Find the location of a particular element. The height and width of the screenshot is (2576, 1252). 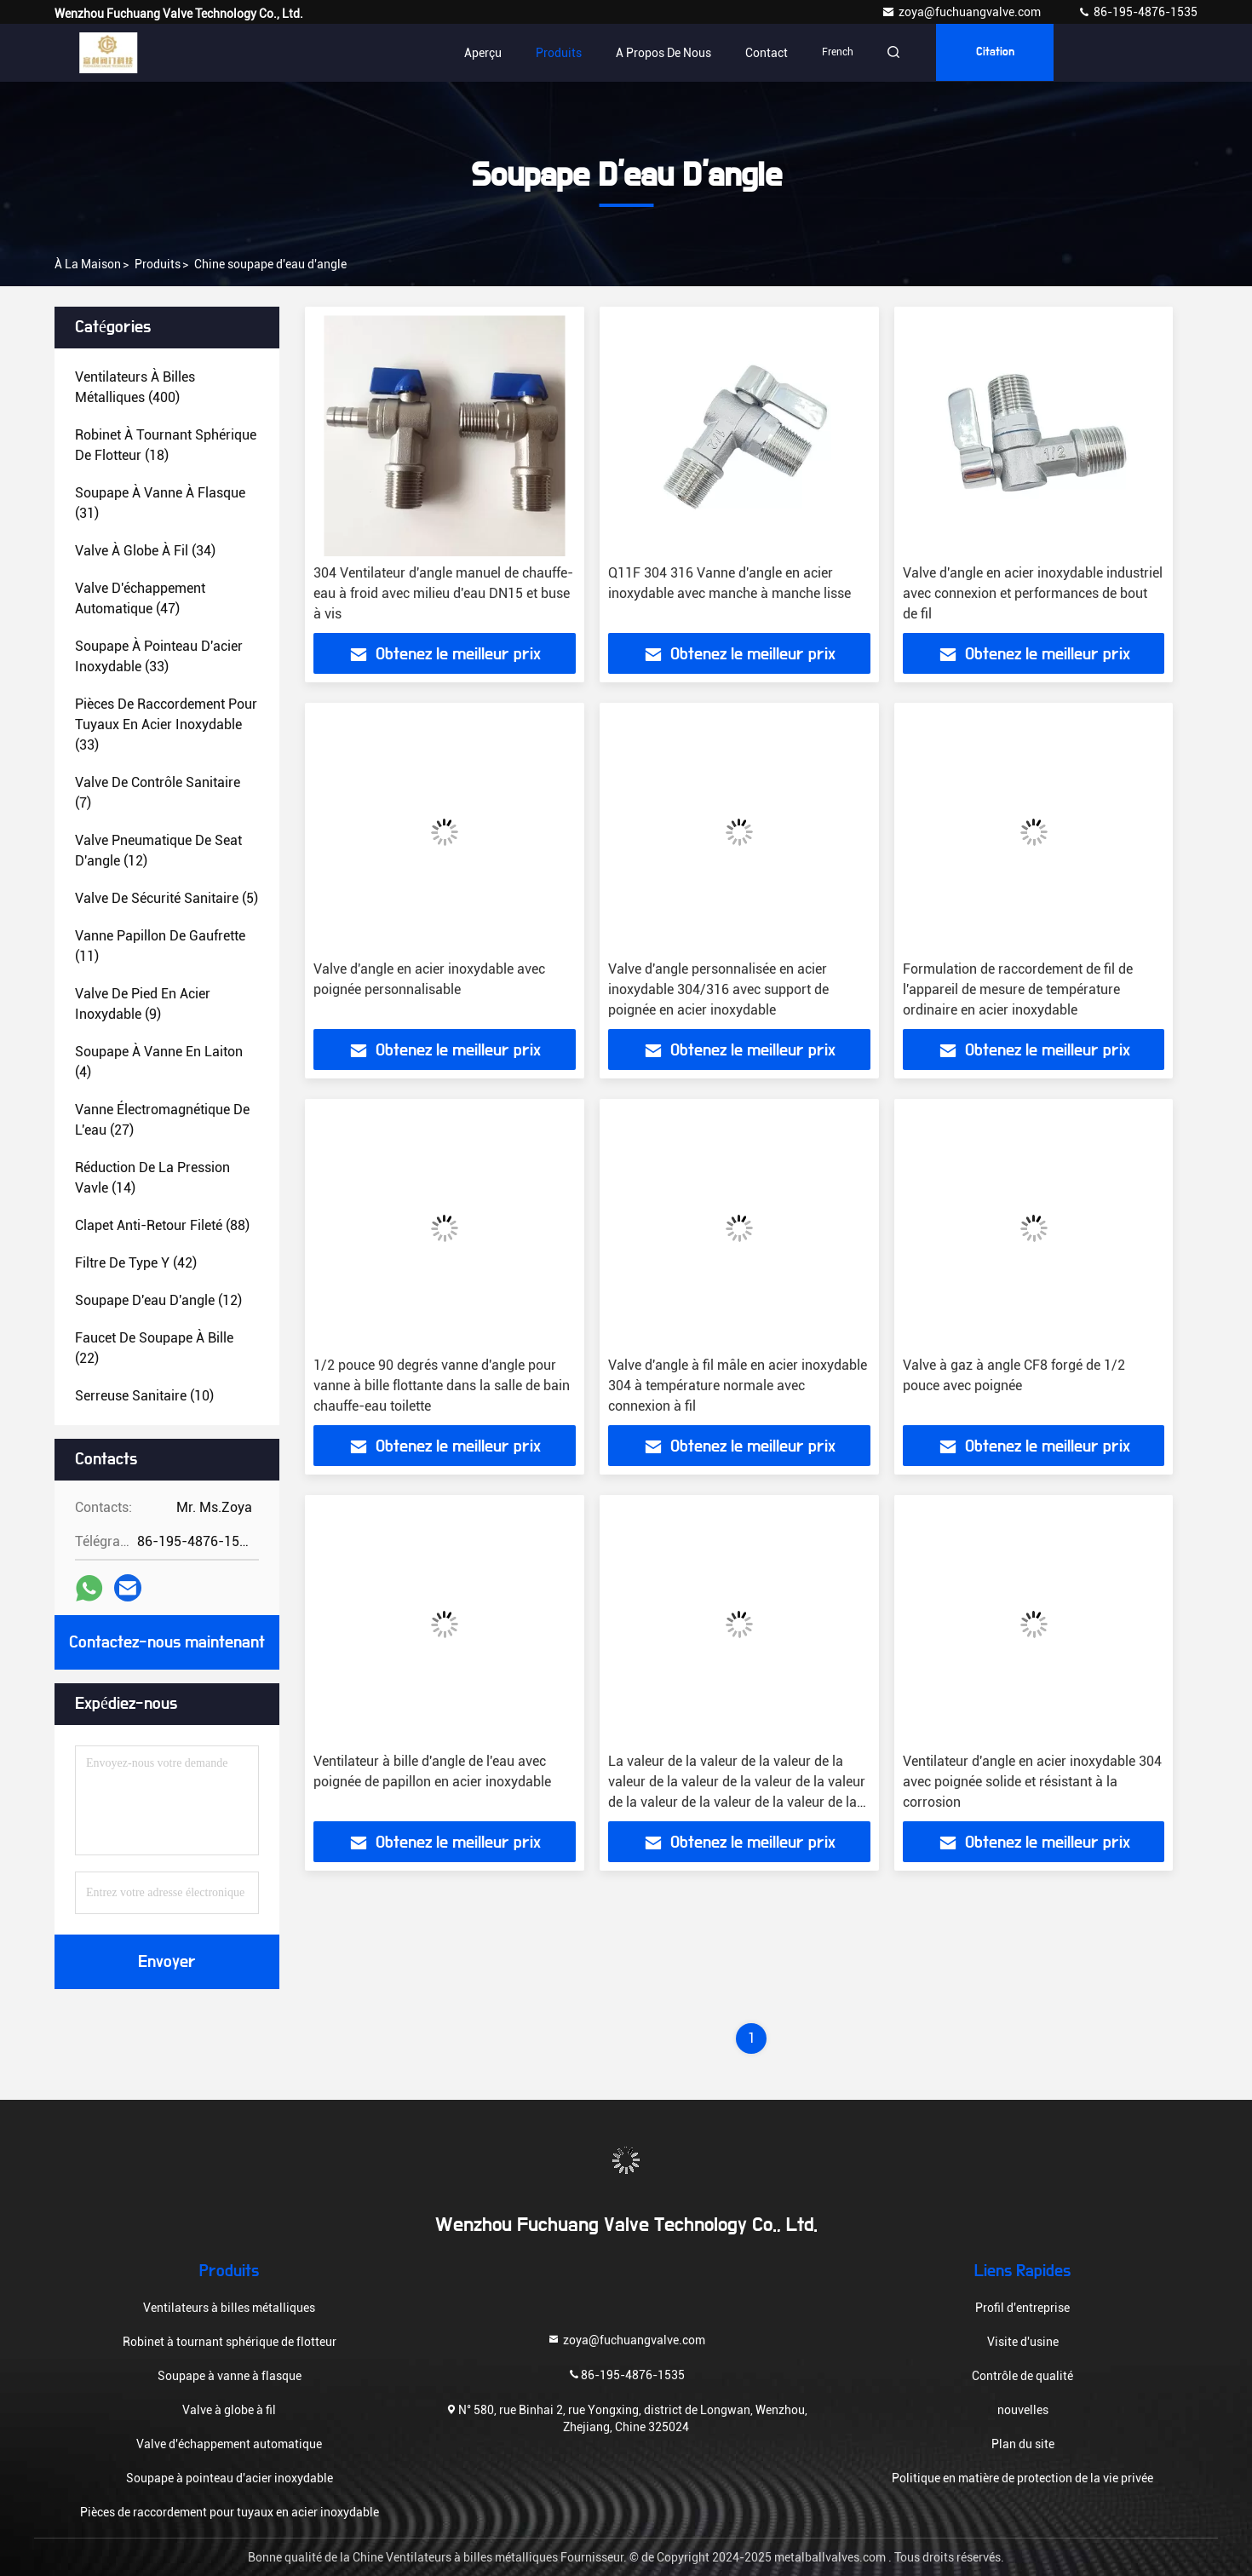

À la maison is located at coordinates (88, 264).